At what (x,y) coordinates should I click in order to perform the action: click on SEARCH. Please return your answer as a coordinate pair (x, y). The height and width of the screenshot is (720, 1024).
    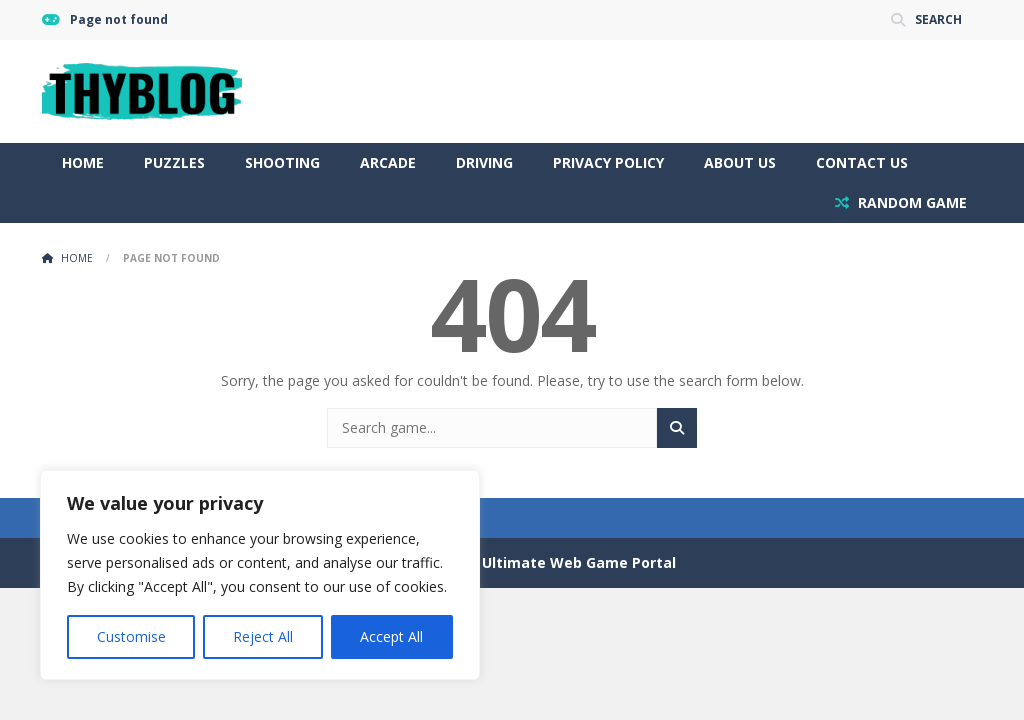
    Looking at the image, I should click on (938, 19).